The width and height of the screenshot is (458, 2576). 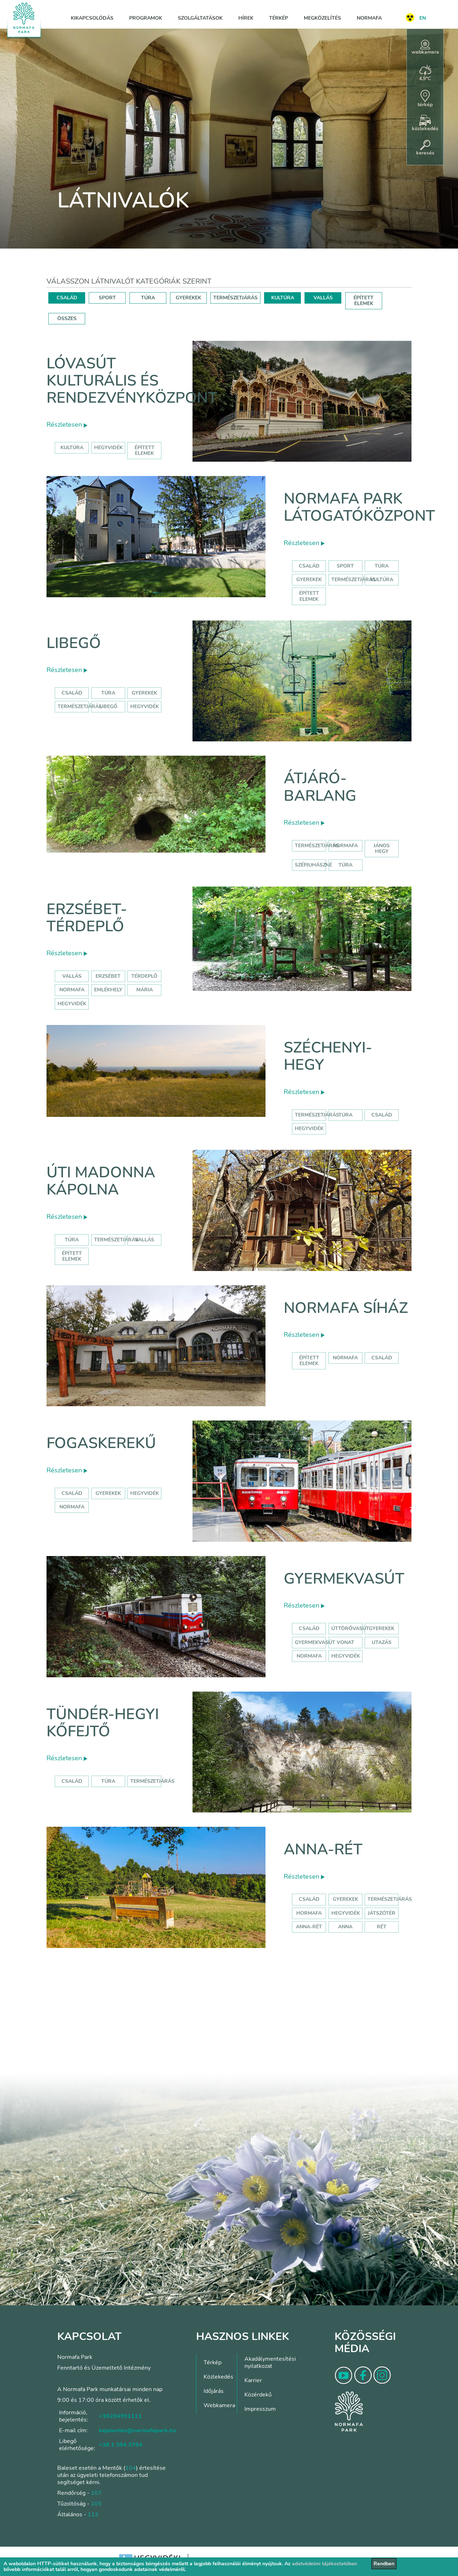 What do you see at coordinates (278, 18) in the screenshot?
I see `Térkép` at bounding box center [278, 18].